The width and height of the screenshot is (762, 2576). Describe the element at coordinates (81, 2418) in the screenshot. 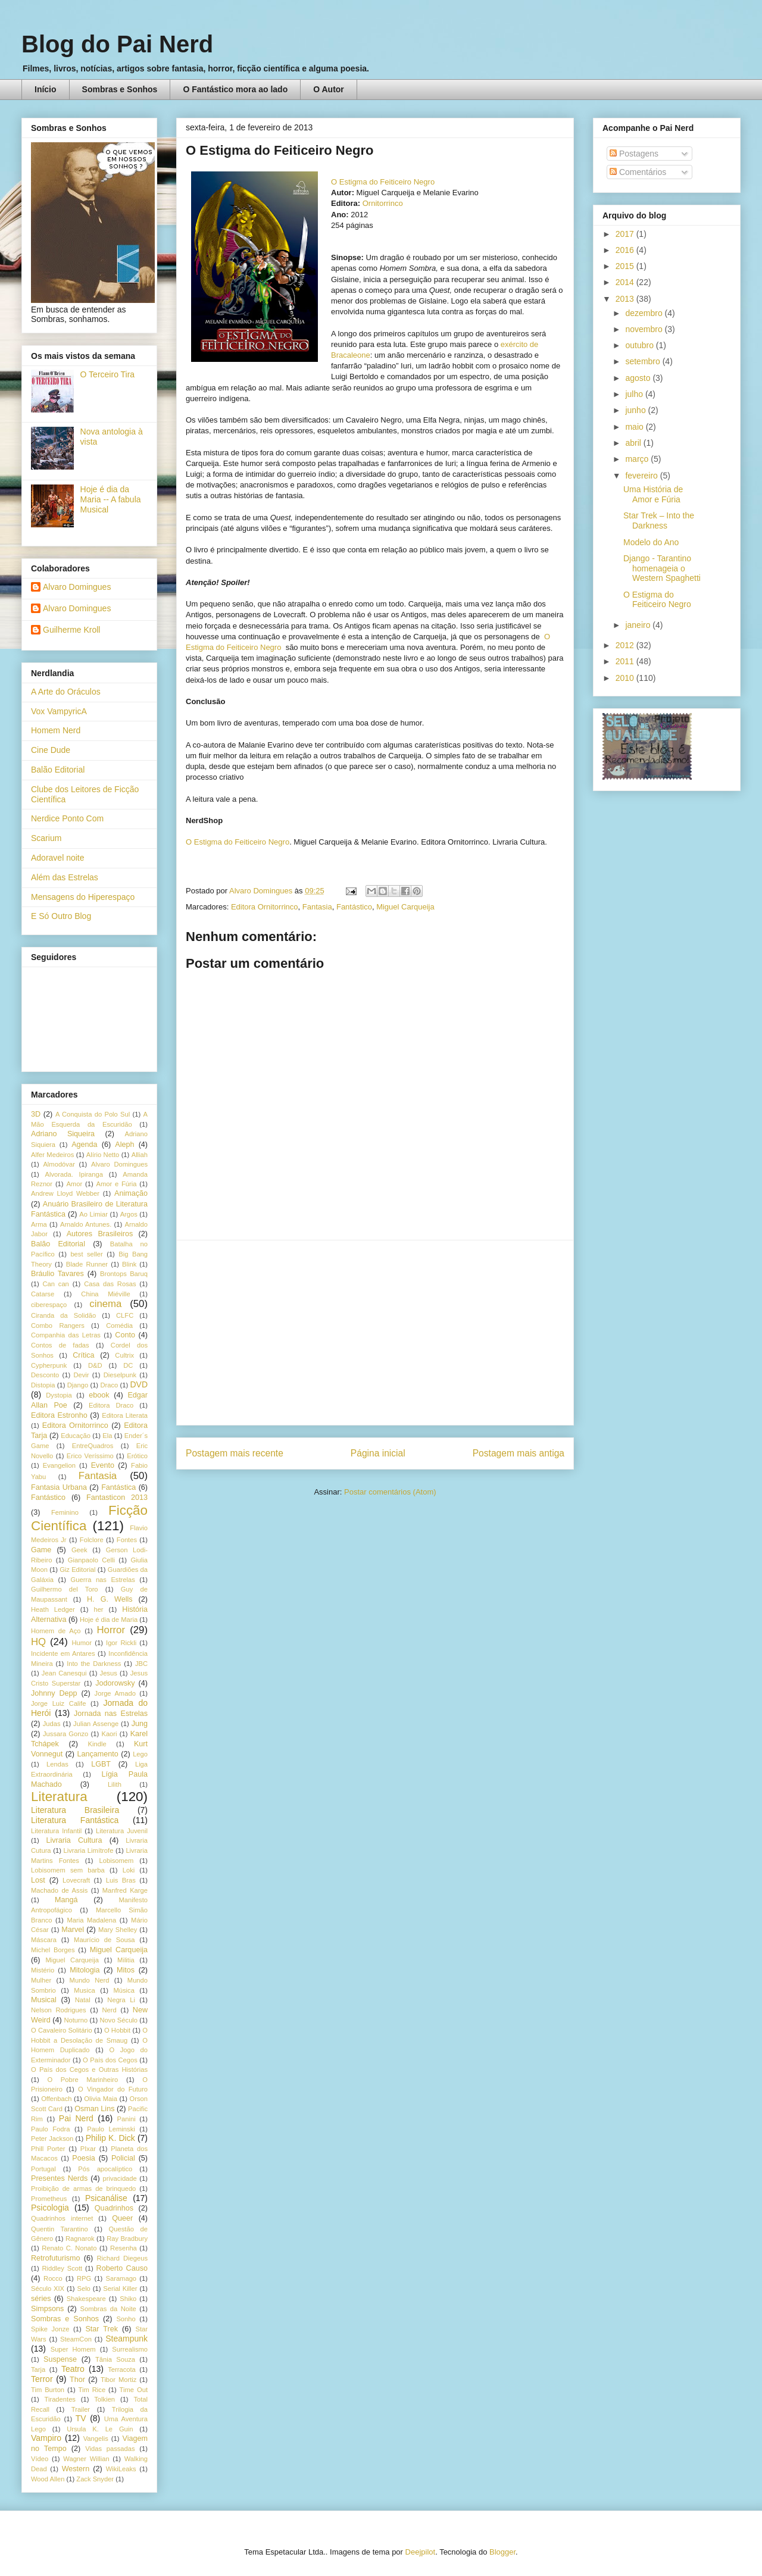

I see `TV` at that location.